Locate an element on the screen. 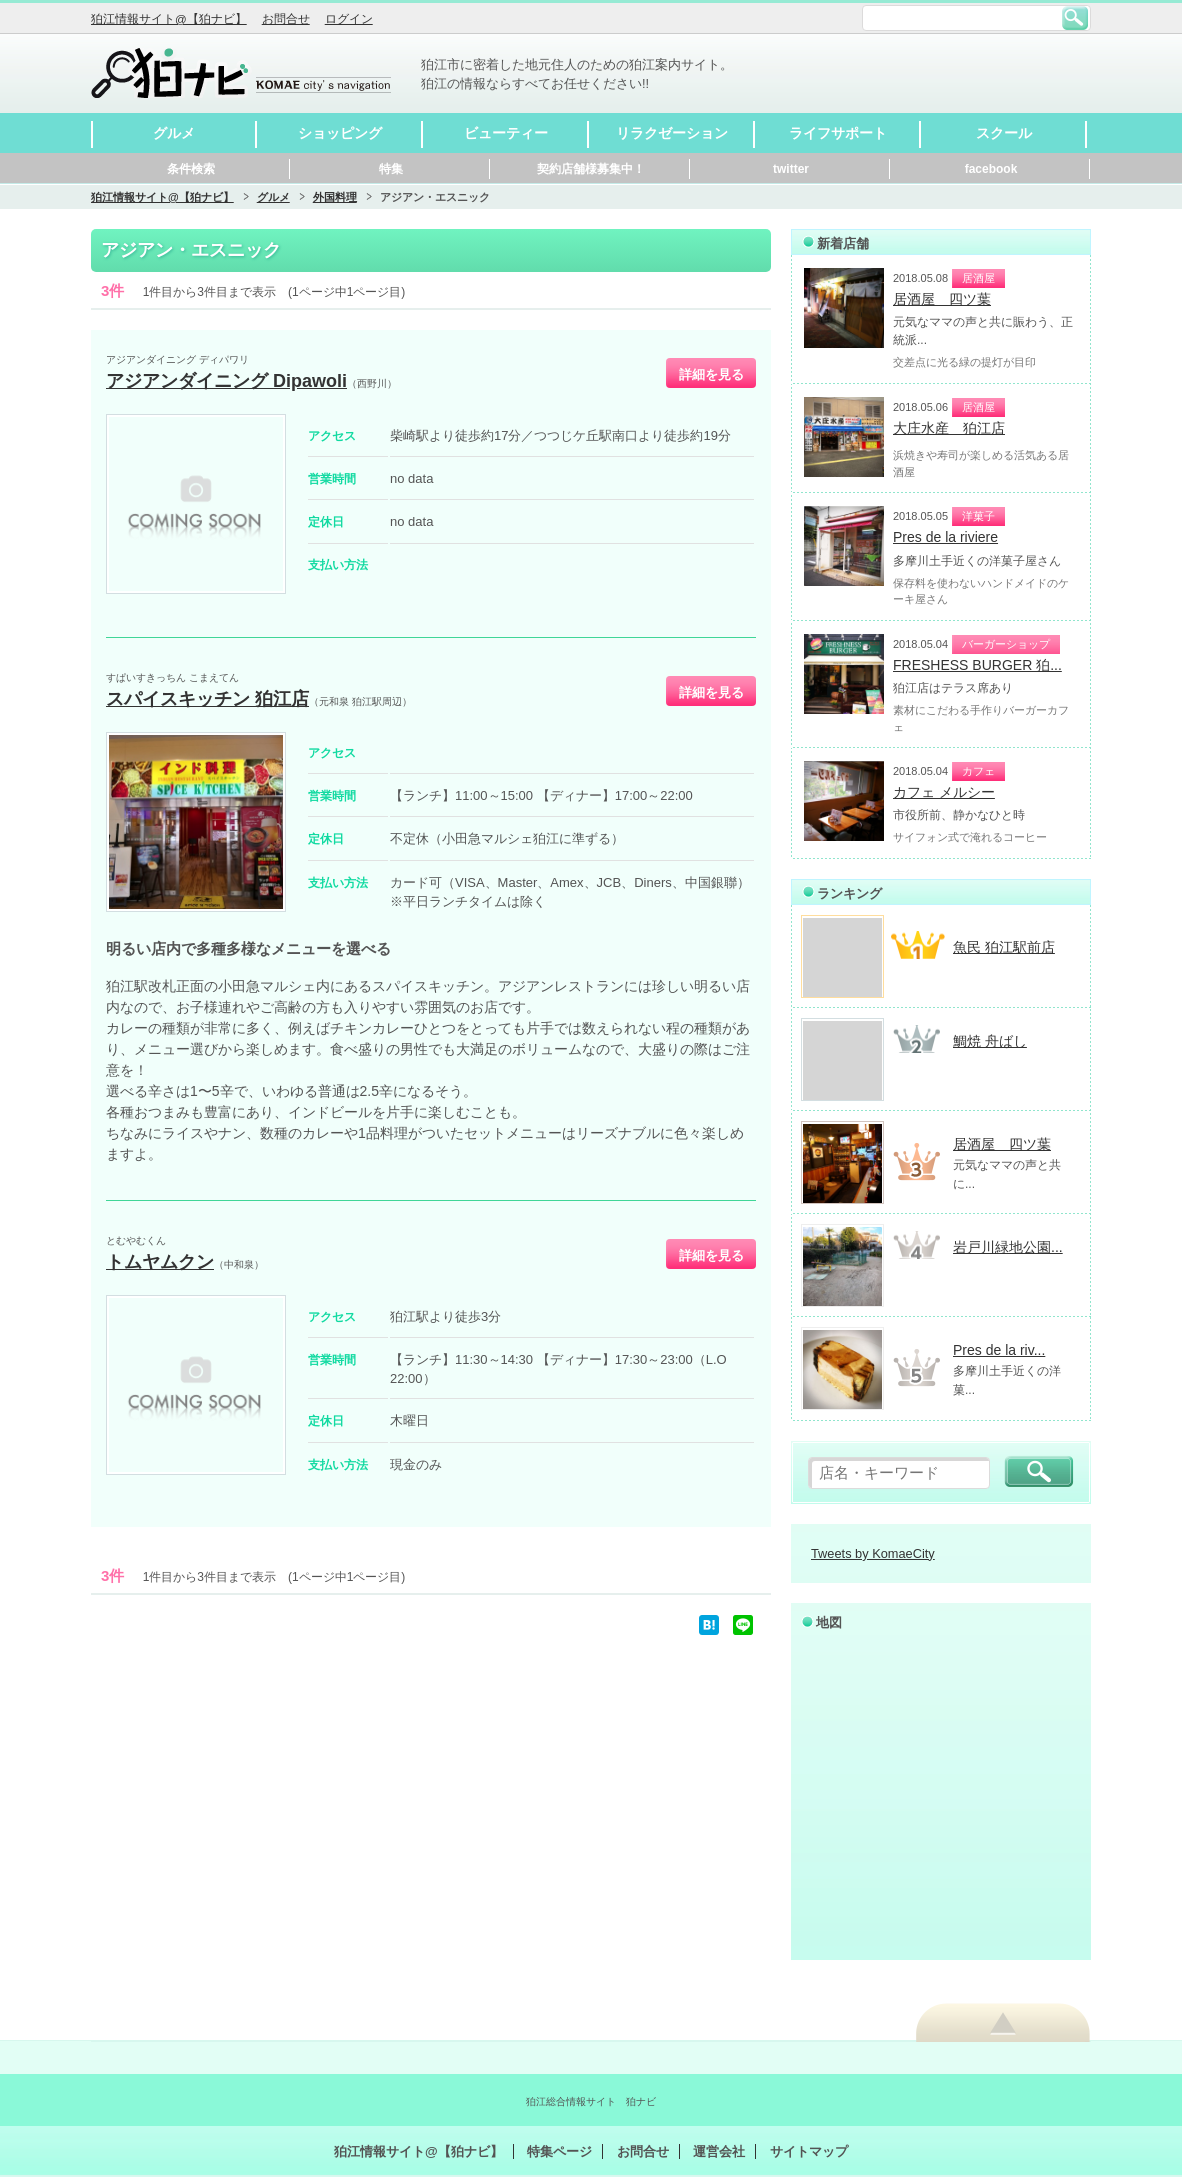 The width and height of the screenshot is (1182, 2177). 運営会社 is located at coordinates (719, 2151).